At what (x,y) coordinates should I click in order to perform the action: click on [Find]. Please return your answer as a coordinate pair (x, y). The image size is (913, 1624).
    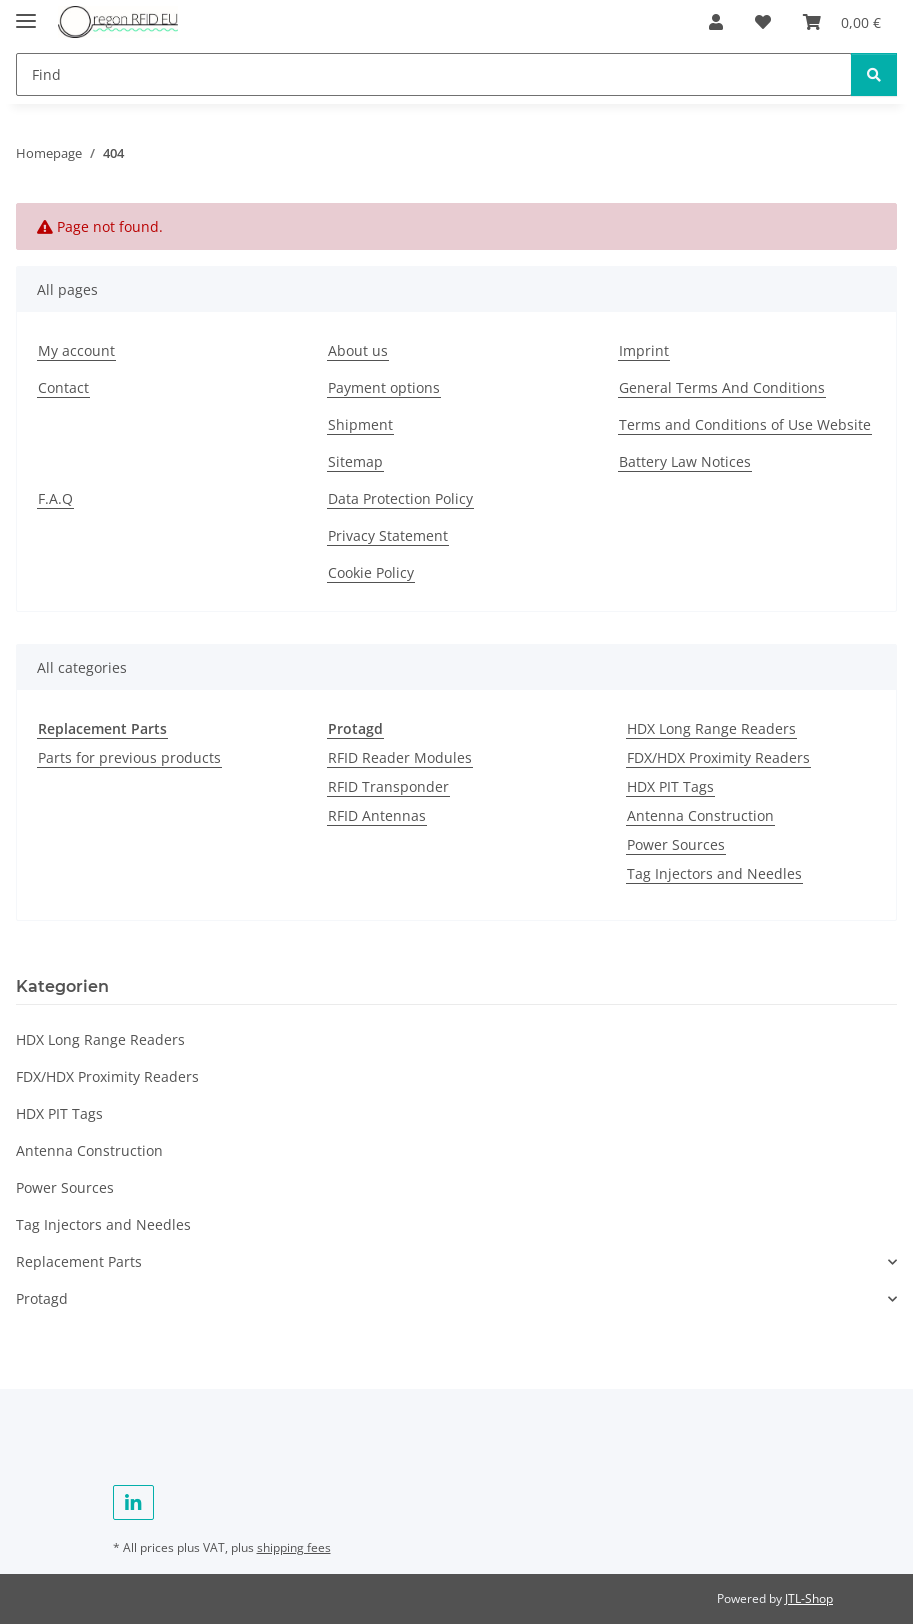
    Looking at the image, I should click on (434, 74).